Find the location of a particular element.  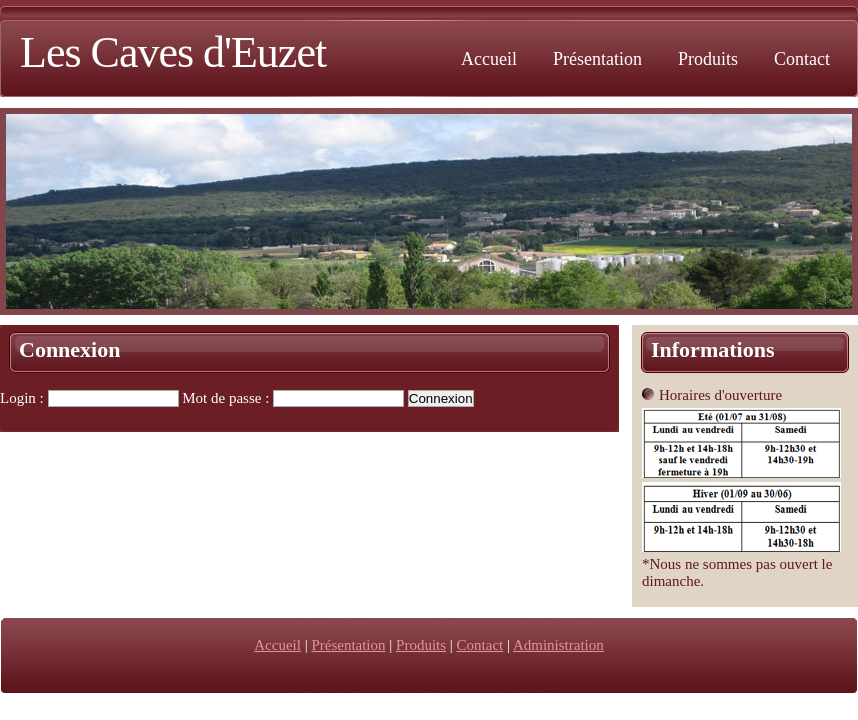

Administration is located at coordinates (558, 645).